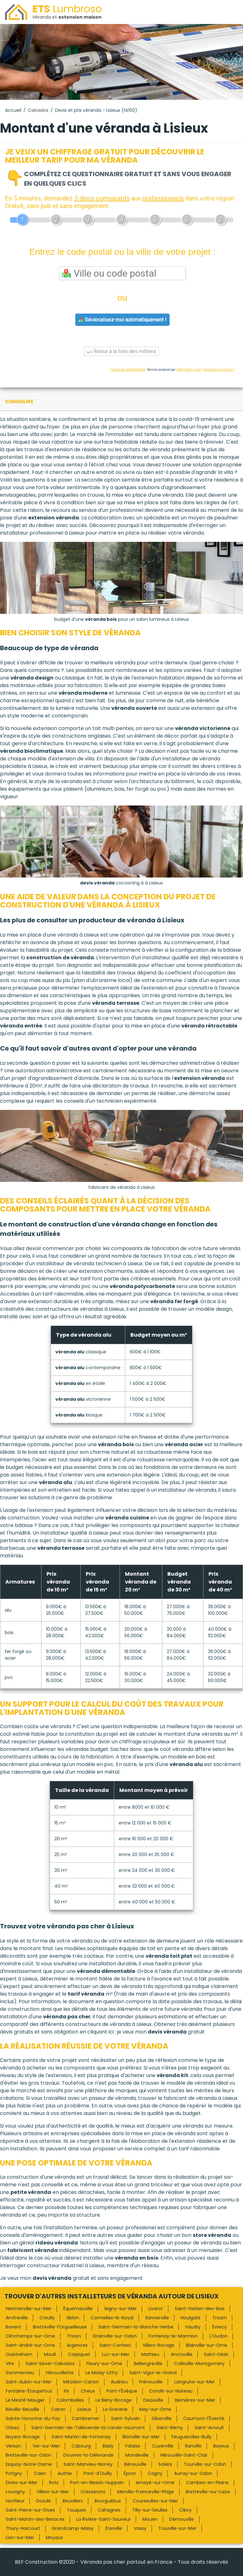  I want to click on Pont-l'Évêque, so click(122, 2391).